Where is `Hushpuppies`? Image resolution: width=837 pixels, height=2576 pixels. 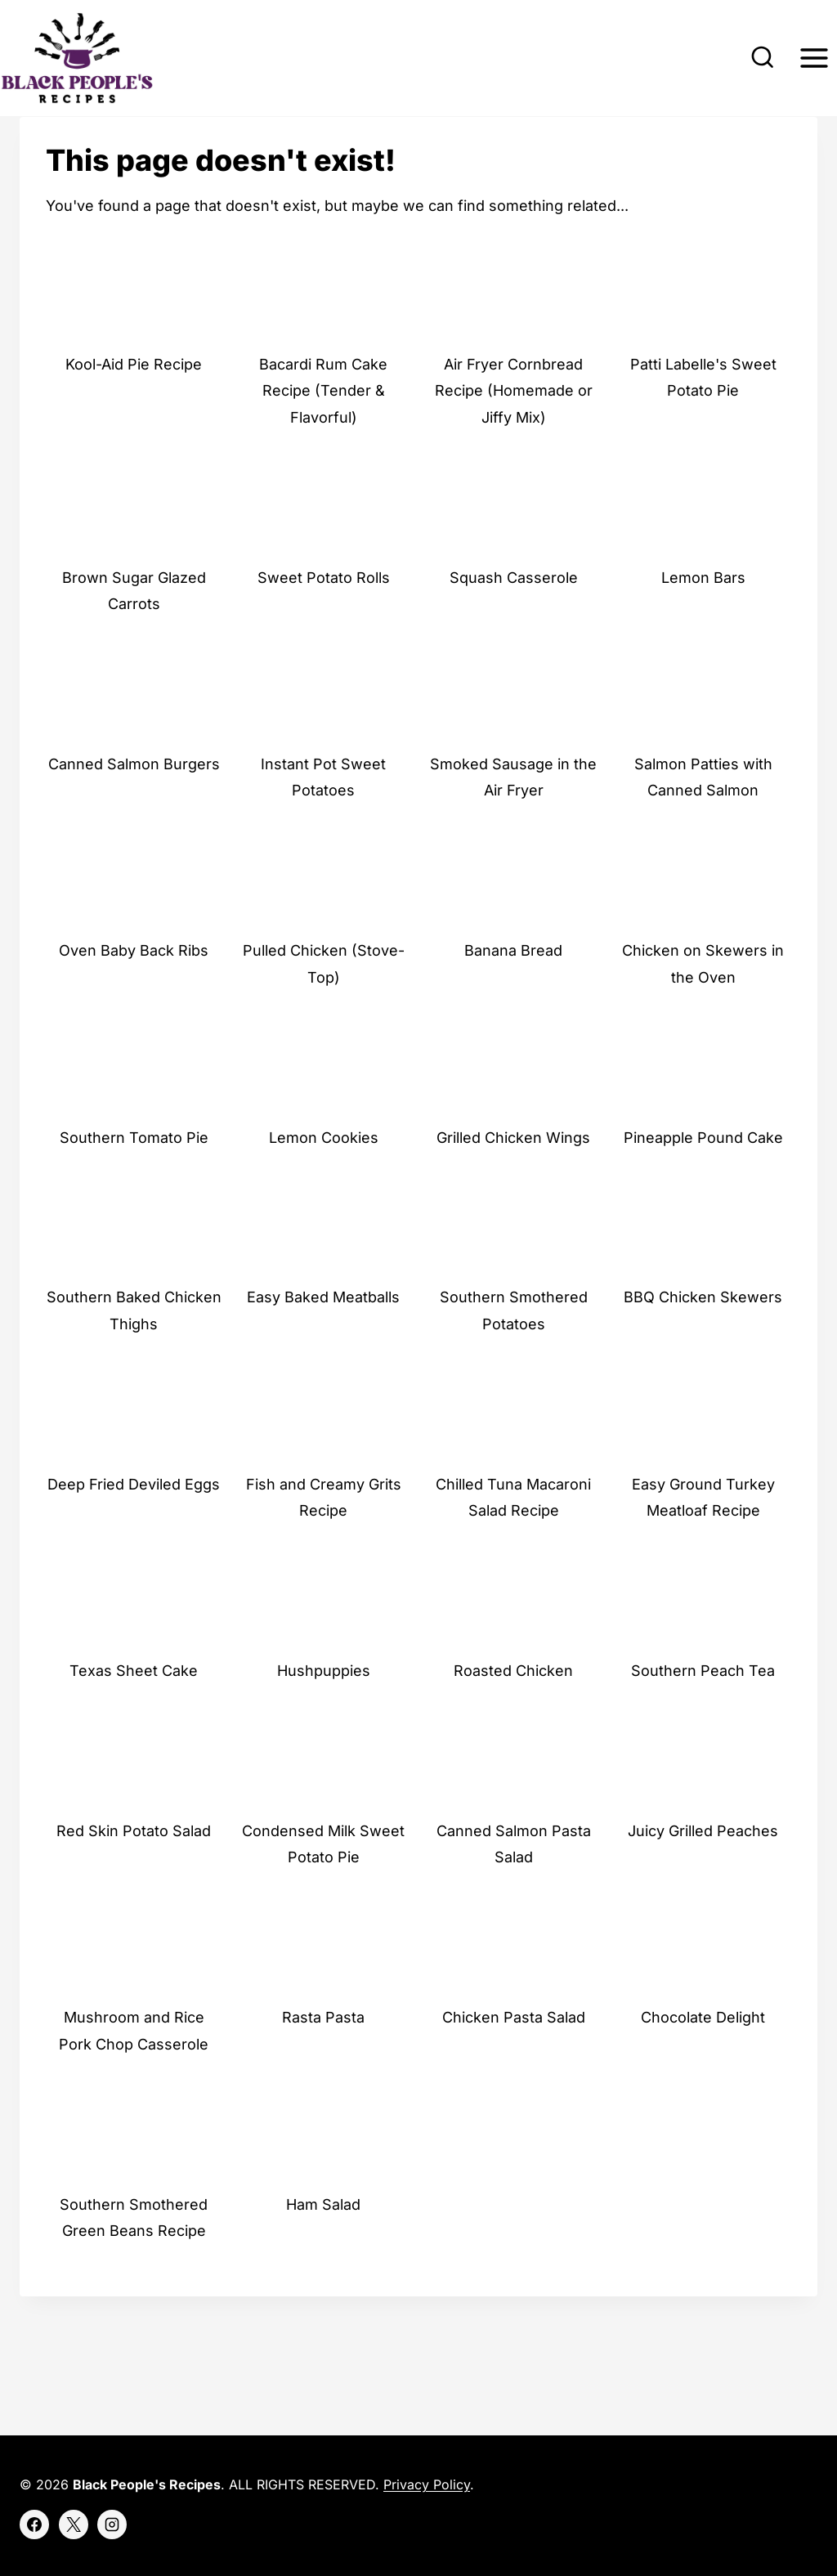 Hushpuppies is located at coordinates (323, 1709).